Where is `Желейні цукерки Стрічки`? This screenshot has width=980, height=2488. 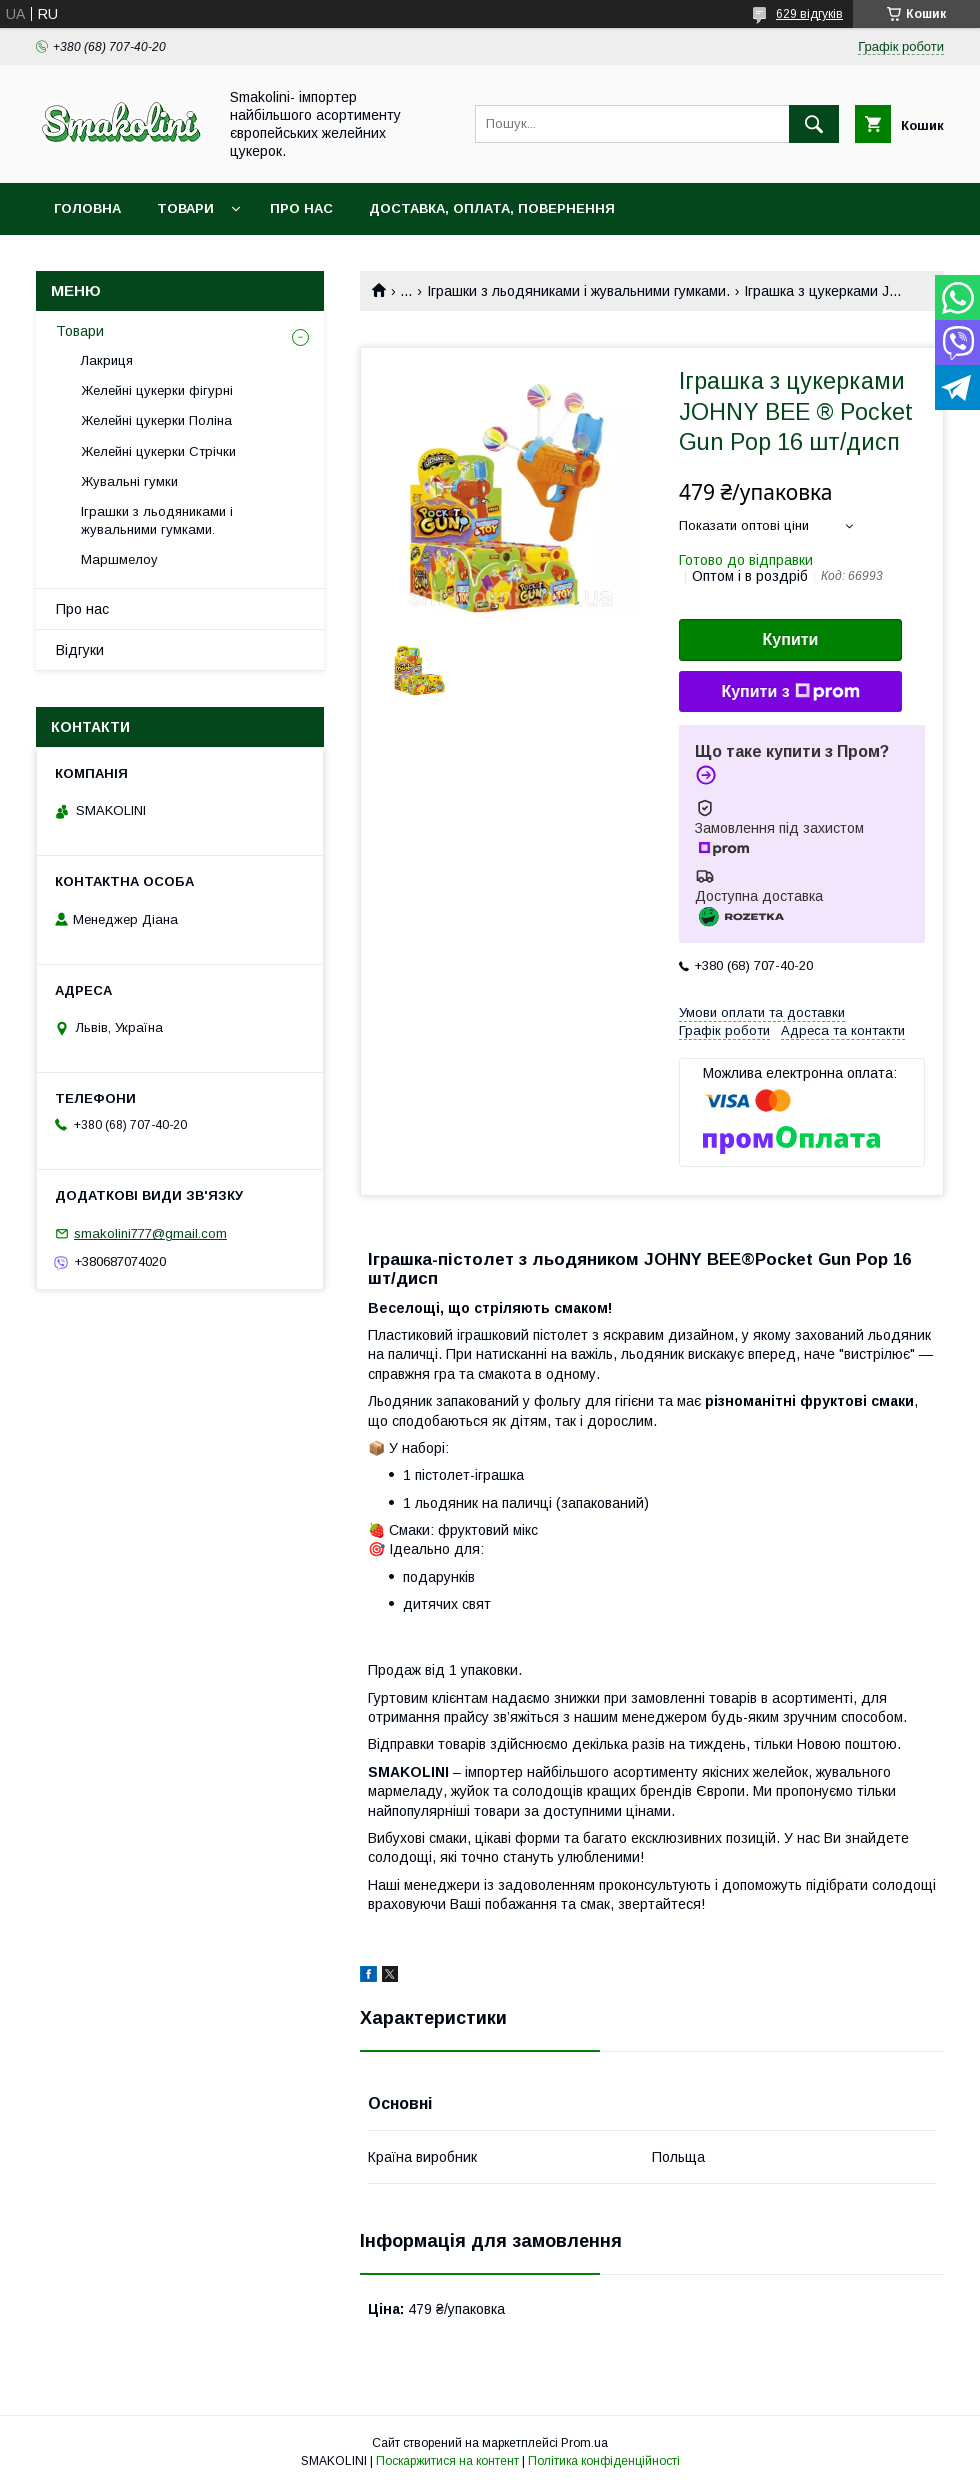
Желейні цукерки Стрічки is located at coordinates (158, 451).